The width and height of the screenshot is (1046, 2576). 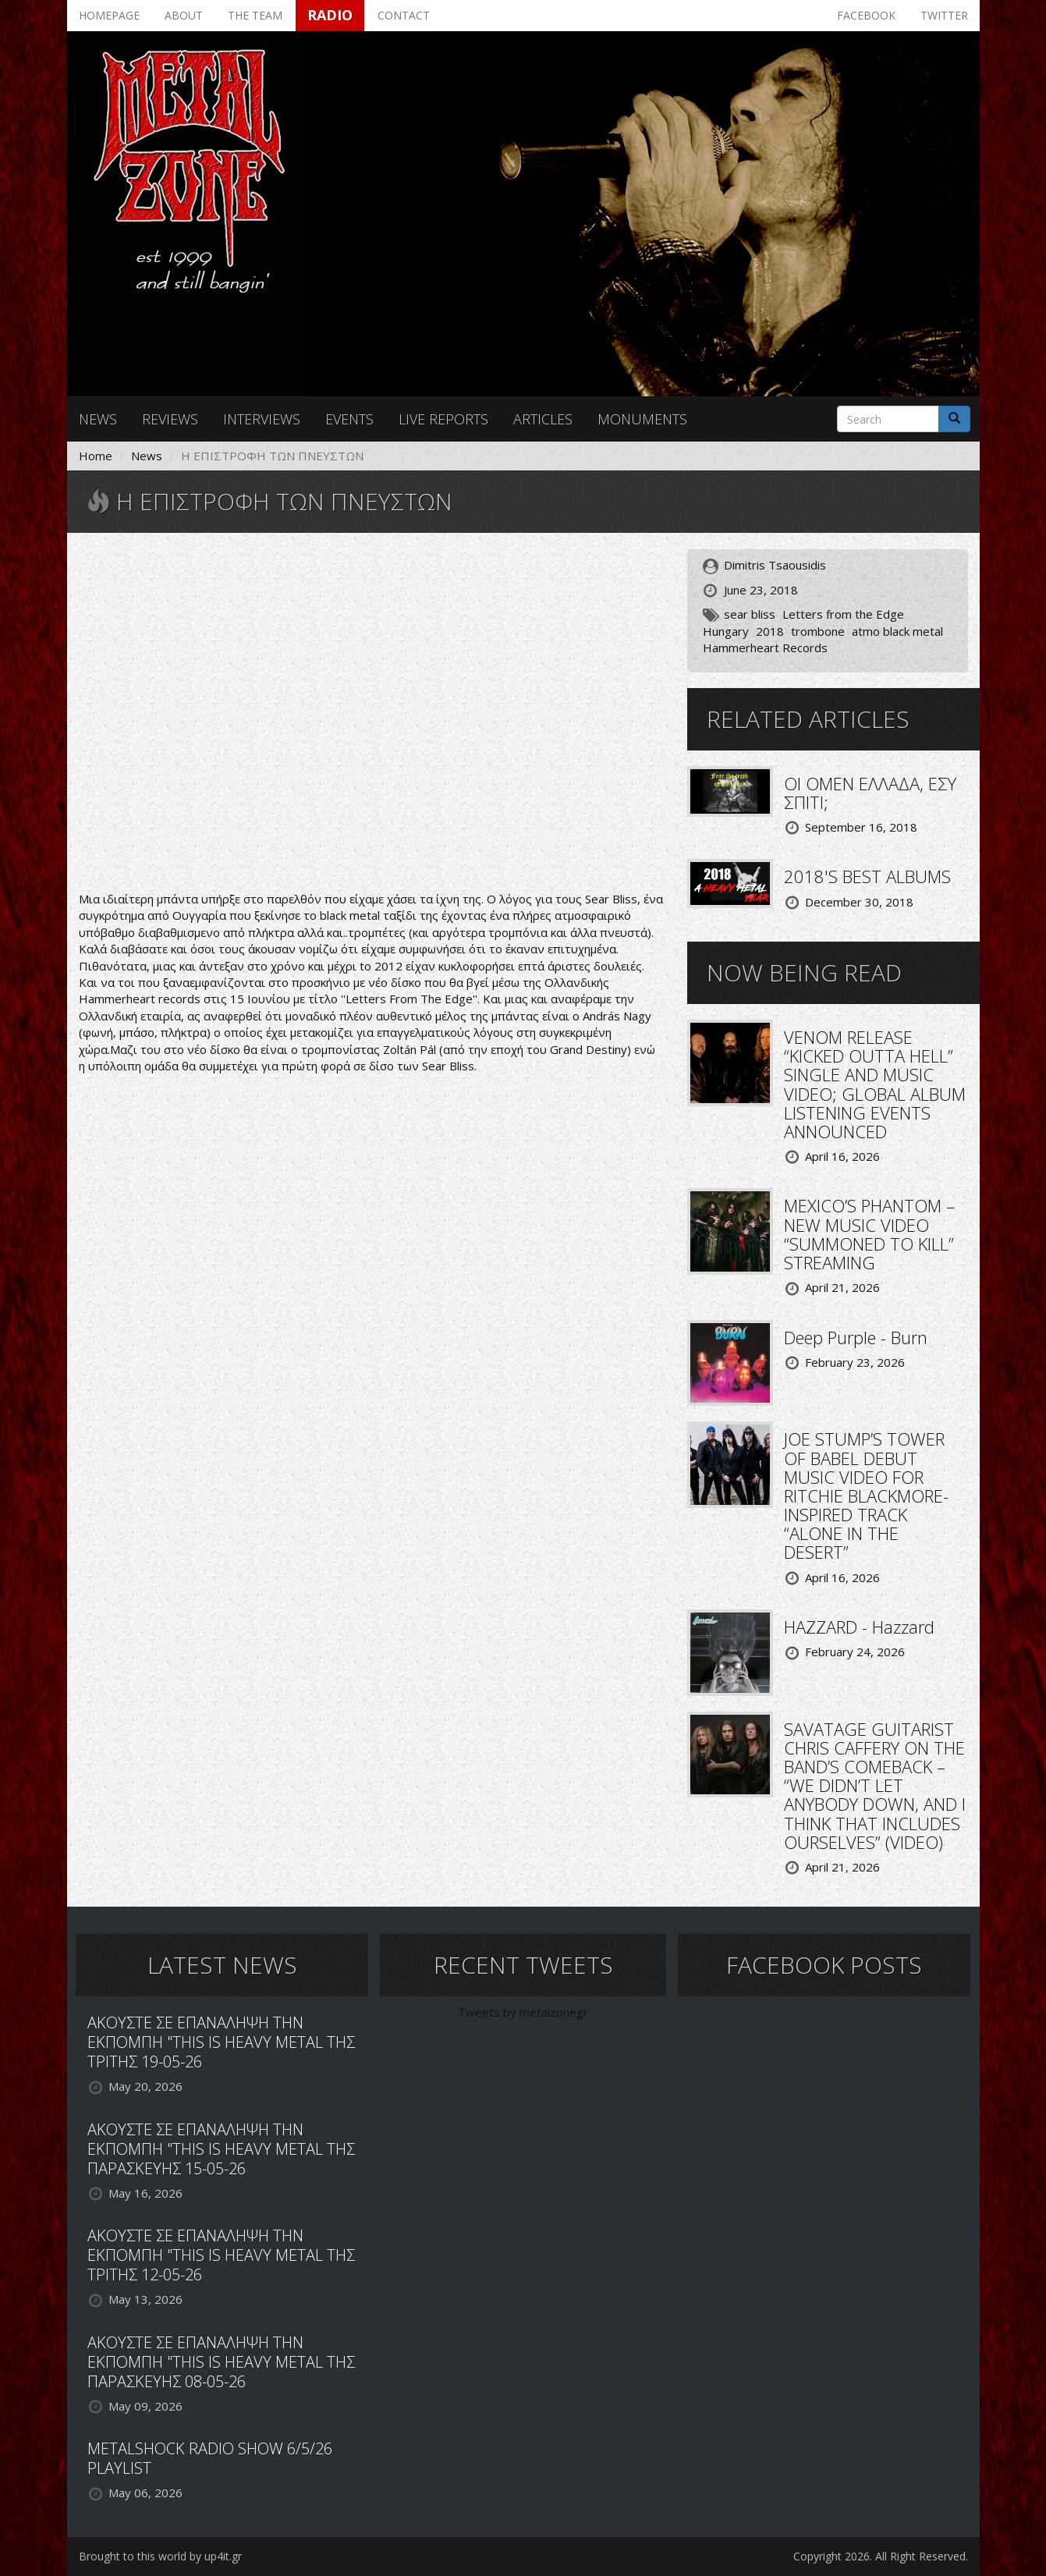 I want to click on Monuments, so click(x=642, y=419).